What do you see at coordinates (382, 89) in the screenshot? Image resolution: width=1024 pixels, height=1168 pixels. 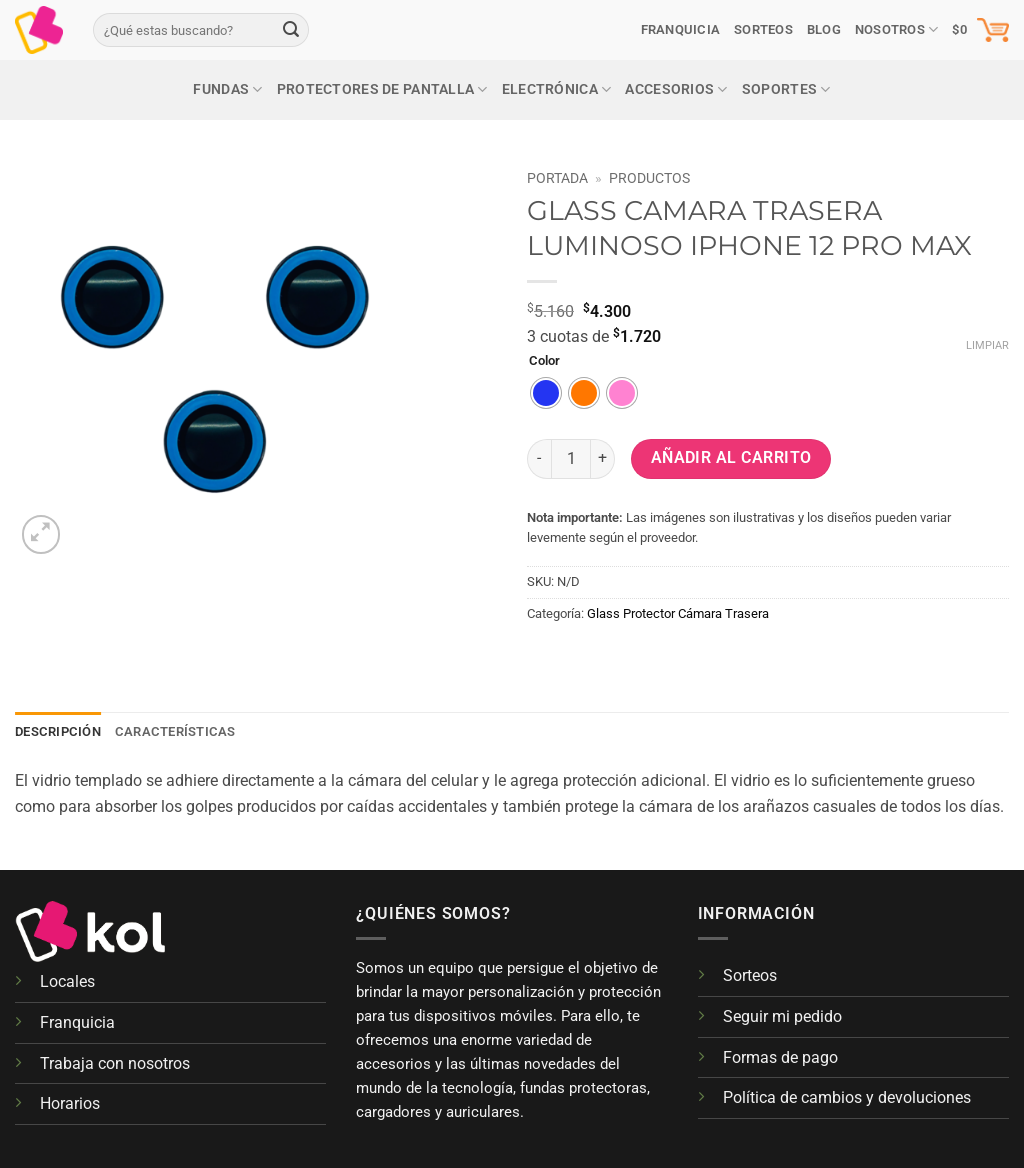 I see `Protectores de pantalla` at bounding box center [382, 89].